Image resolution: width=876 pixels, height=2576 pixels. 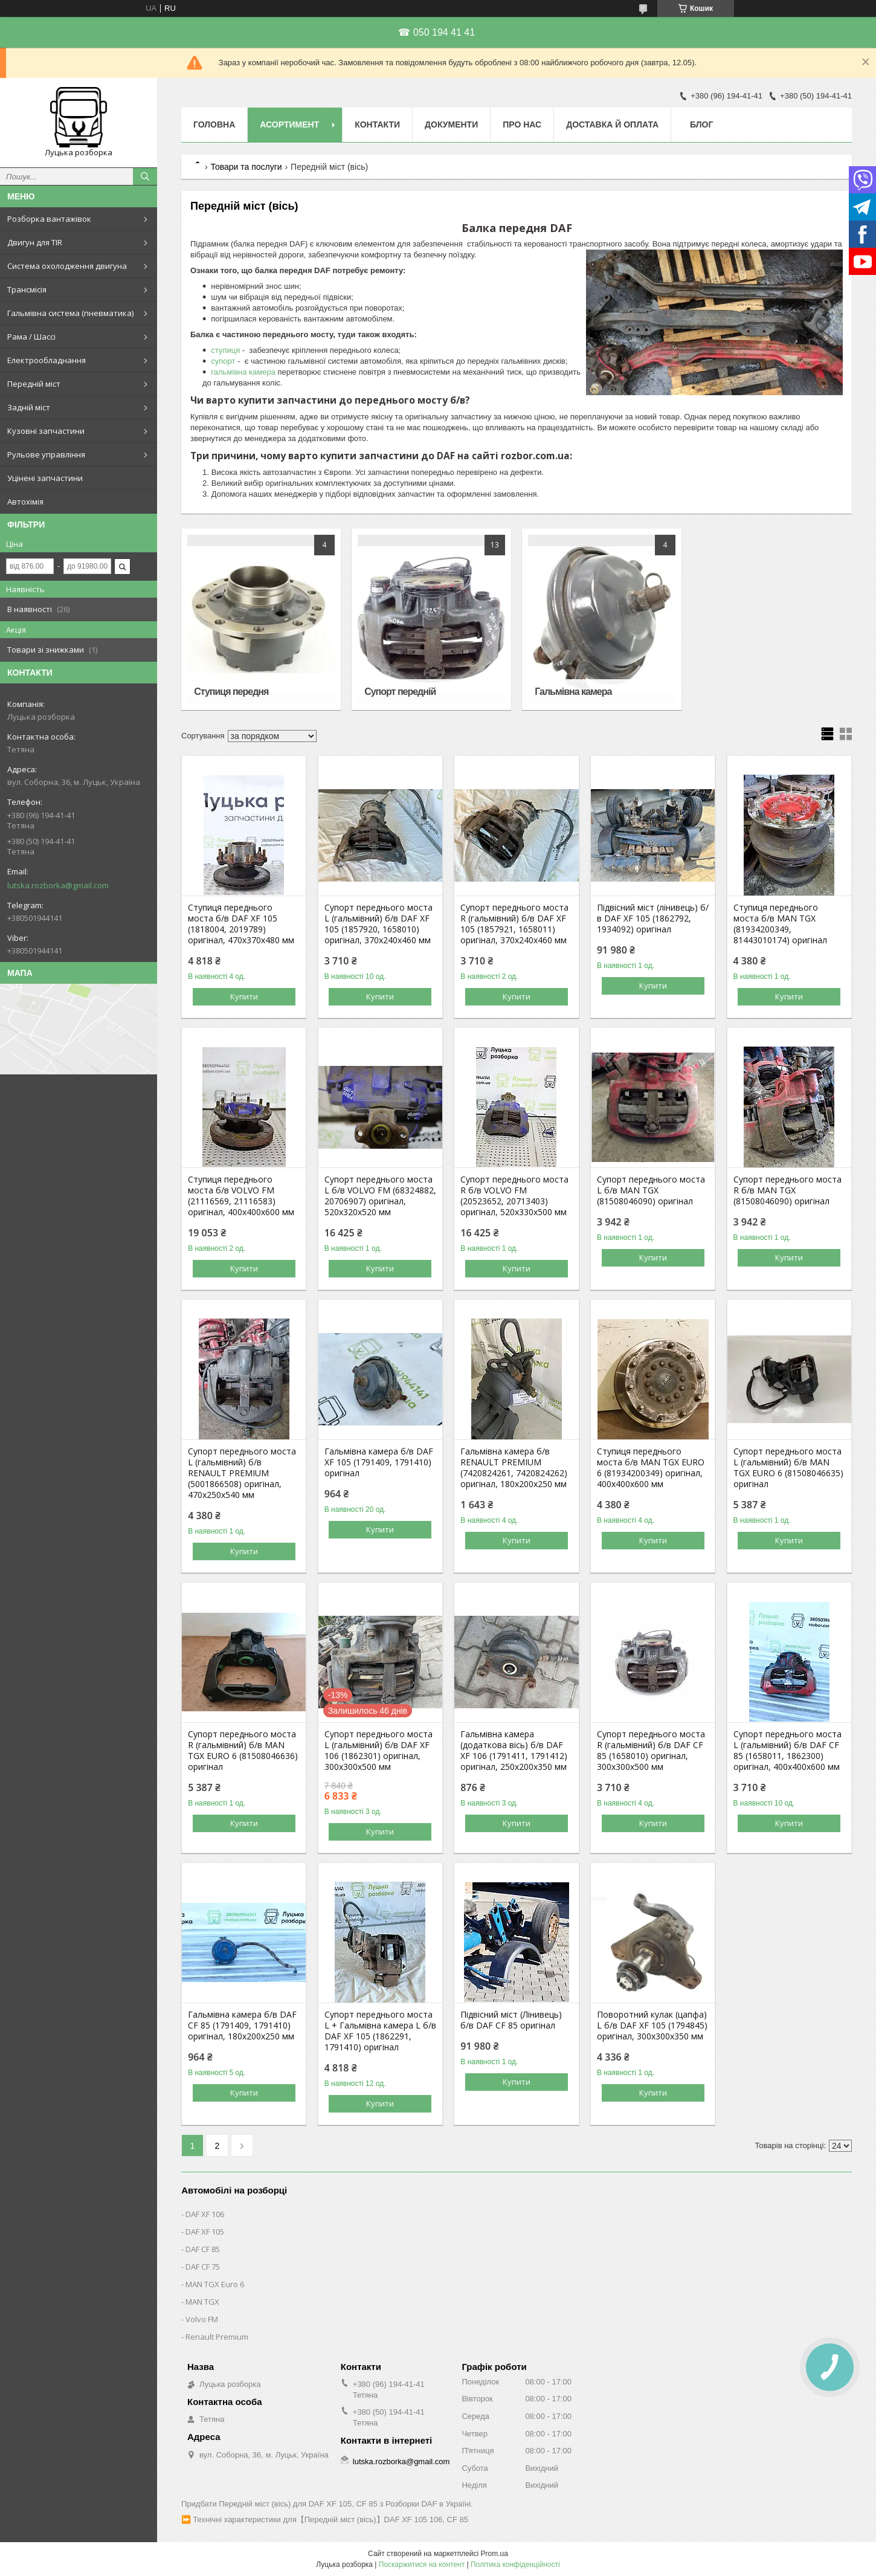 What do you see at coordinates (31, 336) in the screenshot?
I see `Рама / Шассі` at bounding box center [31, 336].